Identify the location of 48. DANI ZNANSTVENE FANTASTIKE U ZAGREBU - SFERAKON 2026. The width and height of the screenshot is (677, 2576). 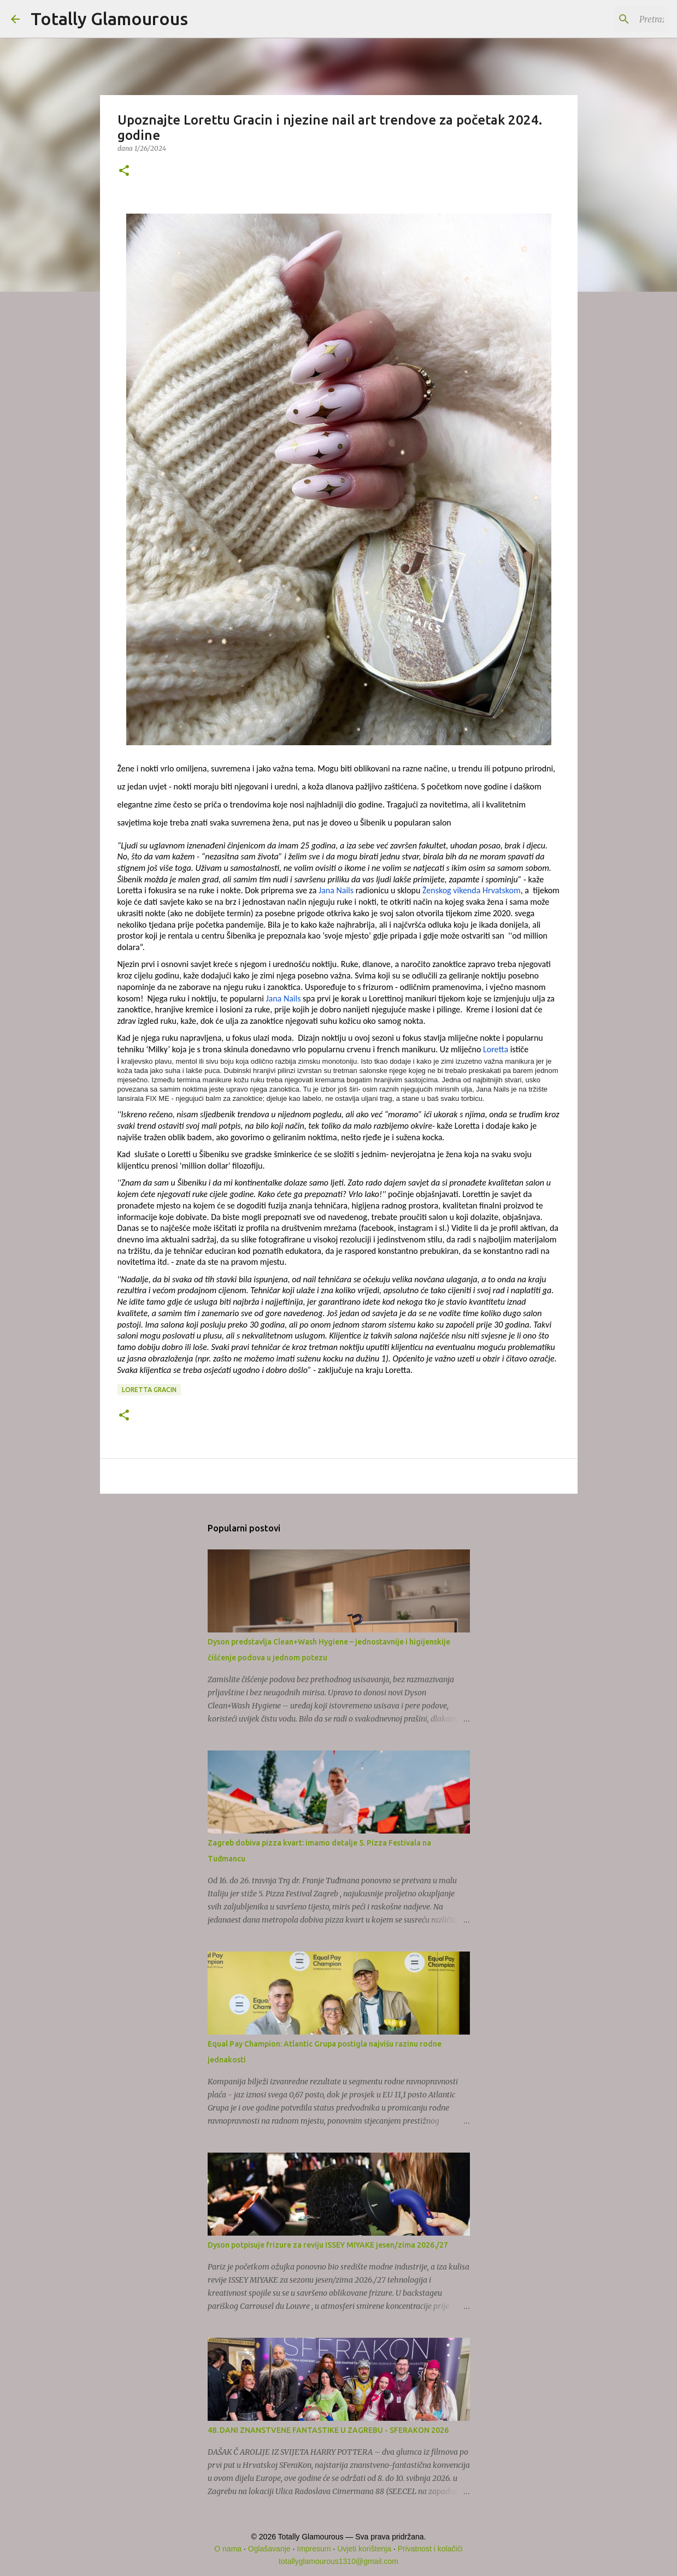
(328, 2430).